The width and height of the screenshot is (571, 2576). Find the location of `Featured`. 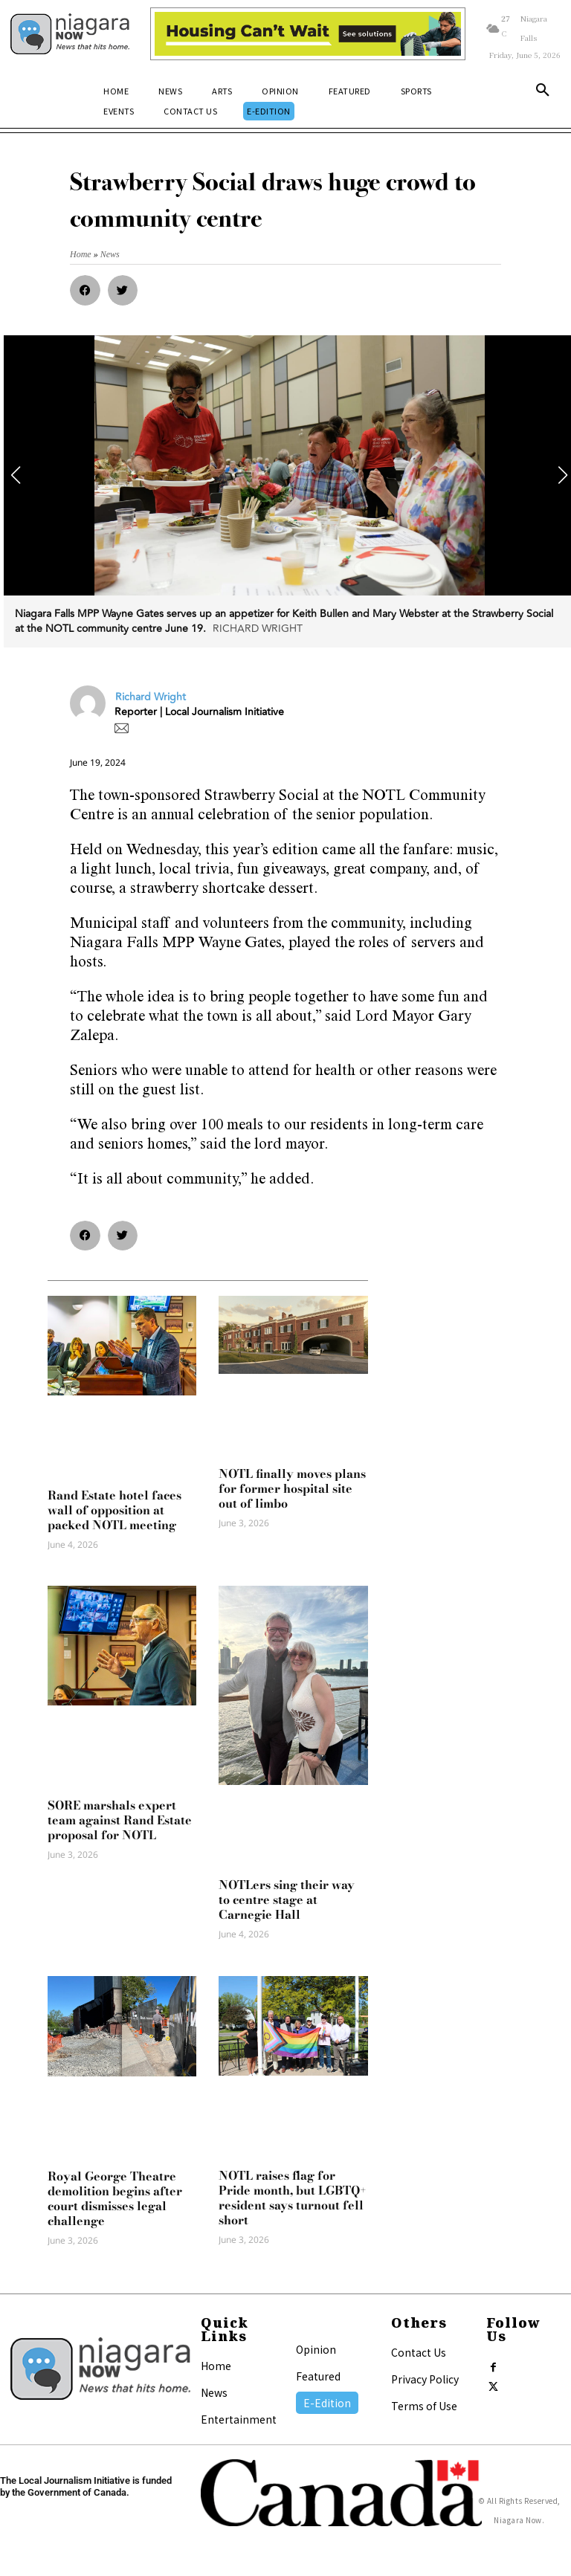

Featured is located at coordinates (318, 2376).